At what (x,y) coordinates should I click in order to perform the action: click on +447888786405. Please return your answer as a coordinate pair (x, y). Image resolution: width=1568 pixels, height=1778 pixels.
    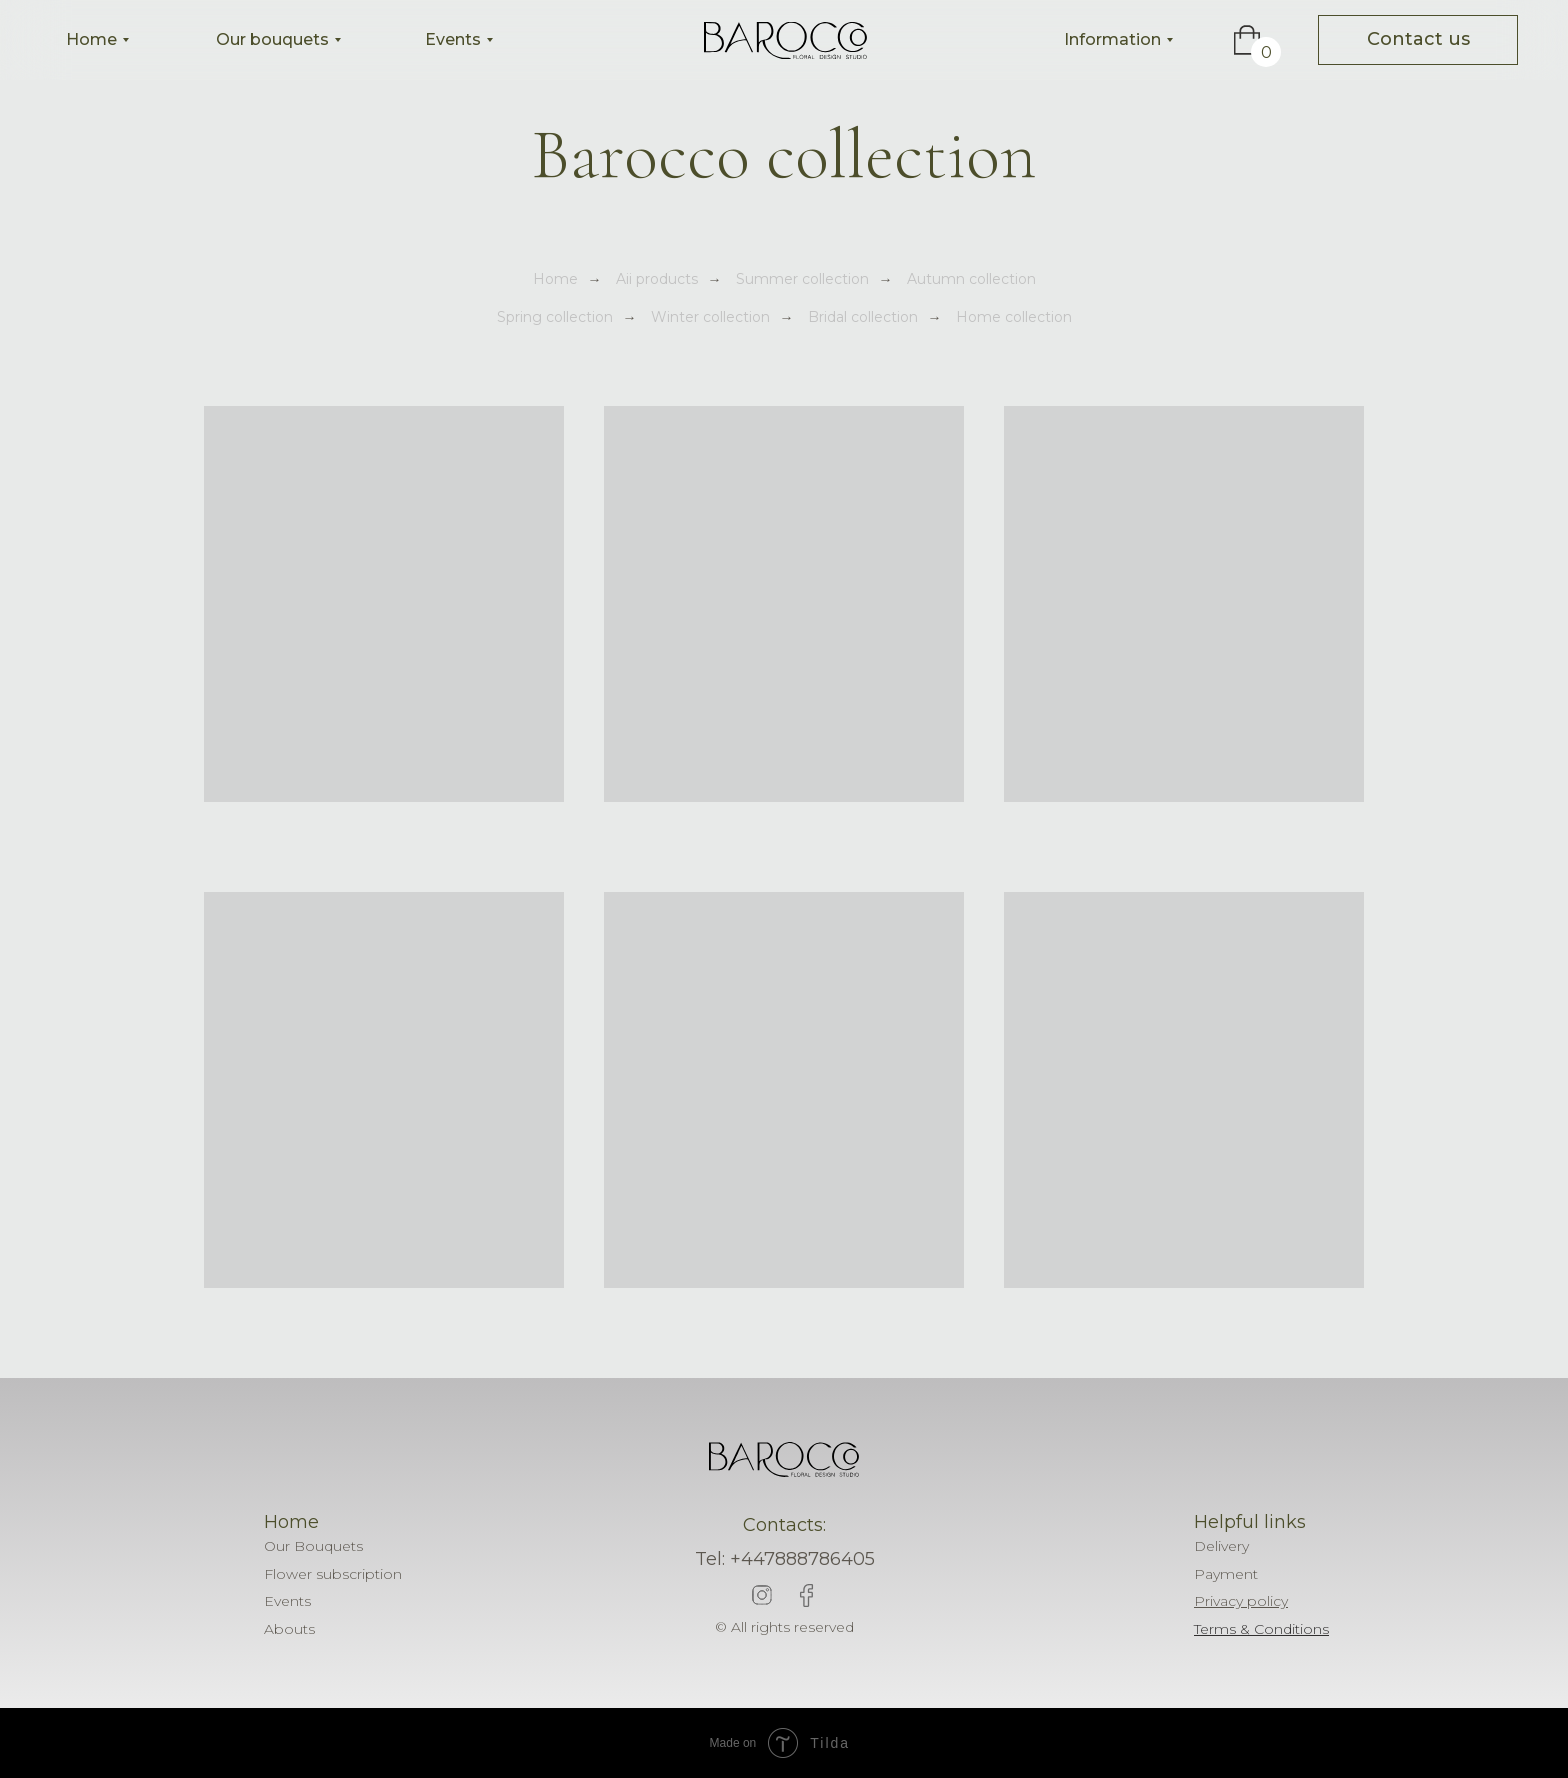
    Looking at the image, I should click on (802, 1559).